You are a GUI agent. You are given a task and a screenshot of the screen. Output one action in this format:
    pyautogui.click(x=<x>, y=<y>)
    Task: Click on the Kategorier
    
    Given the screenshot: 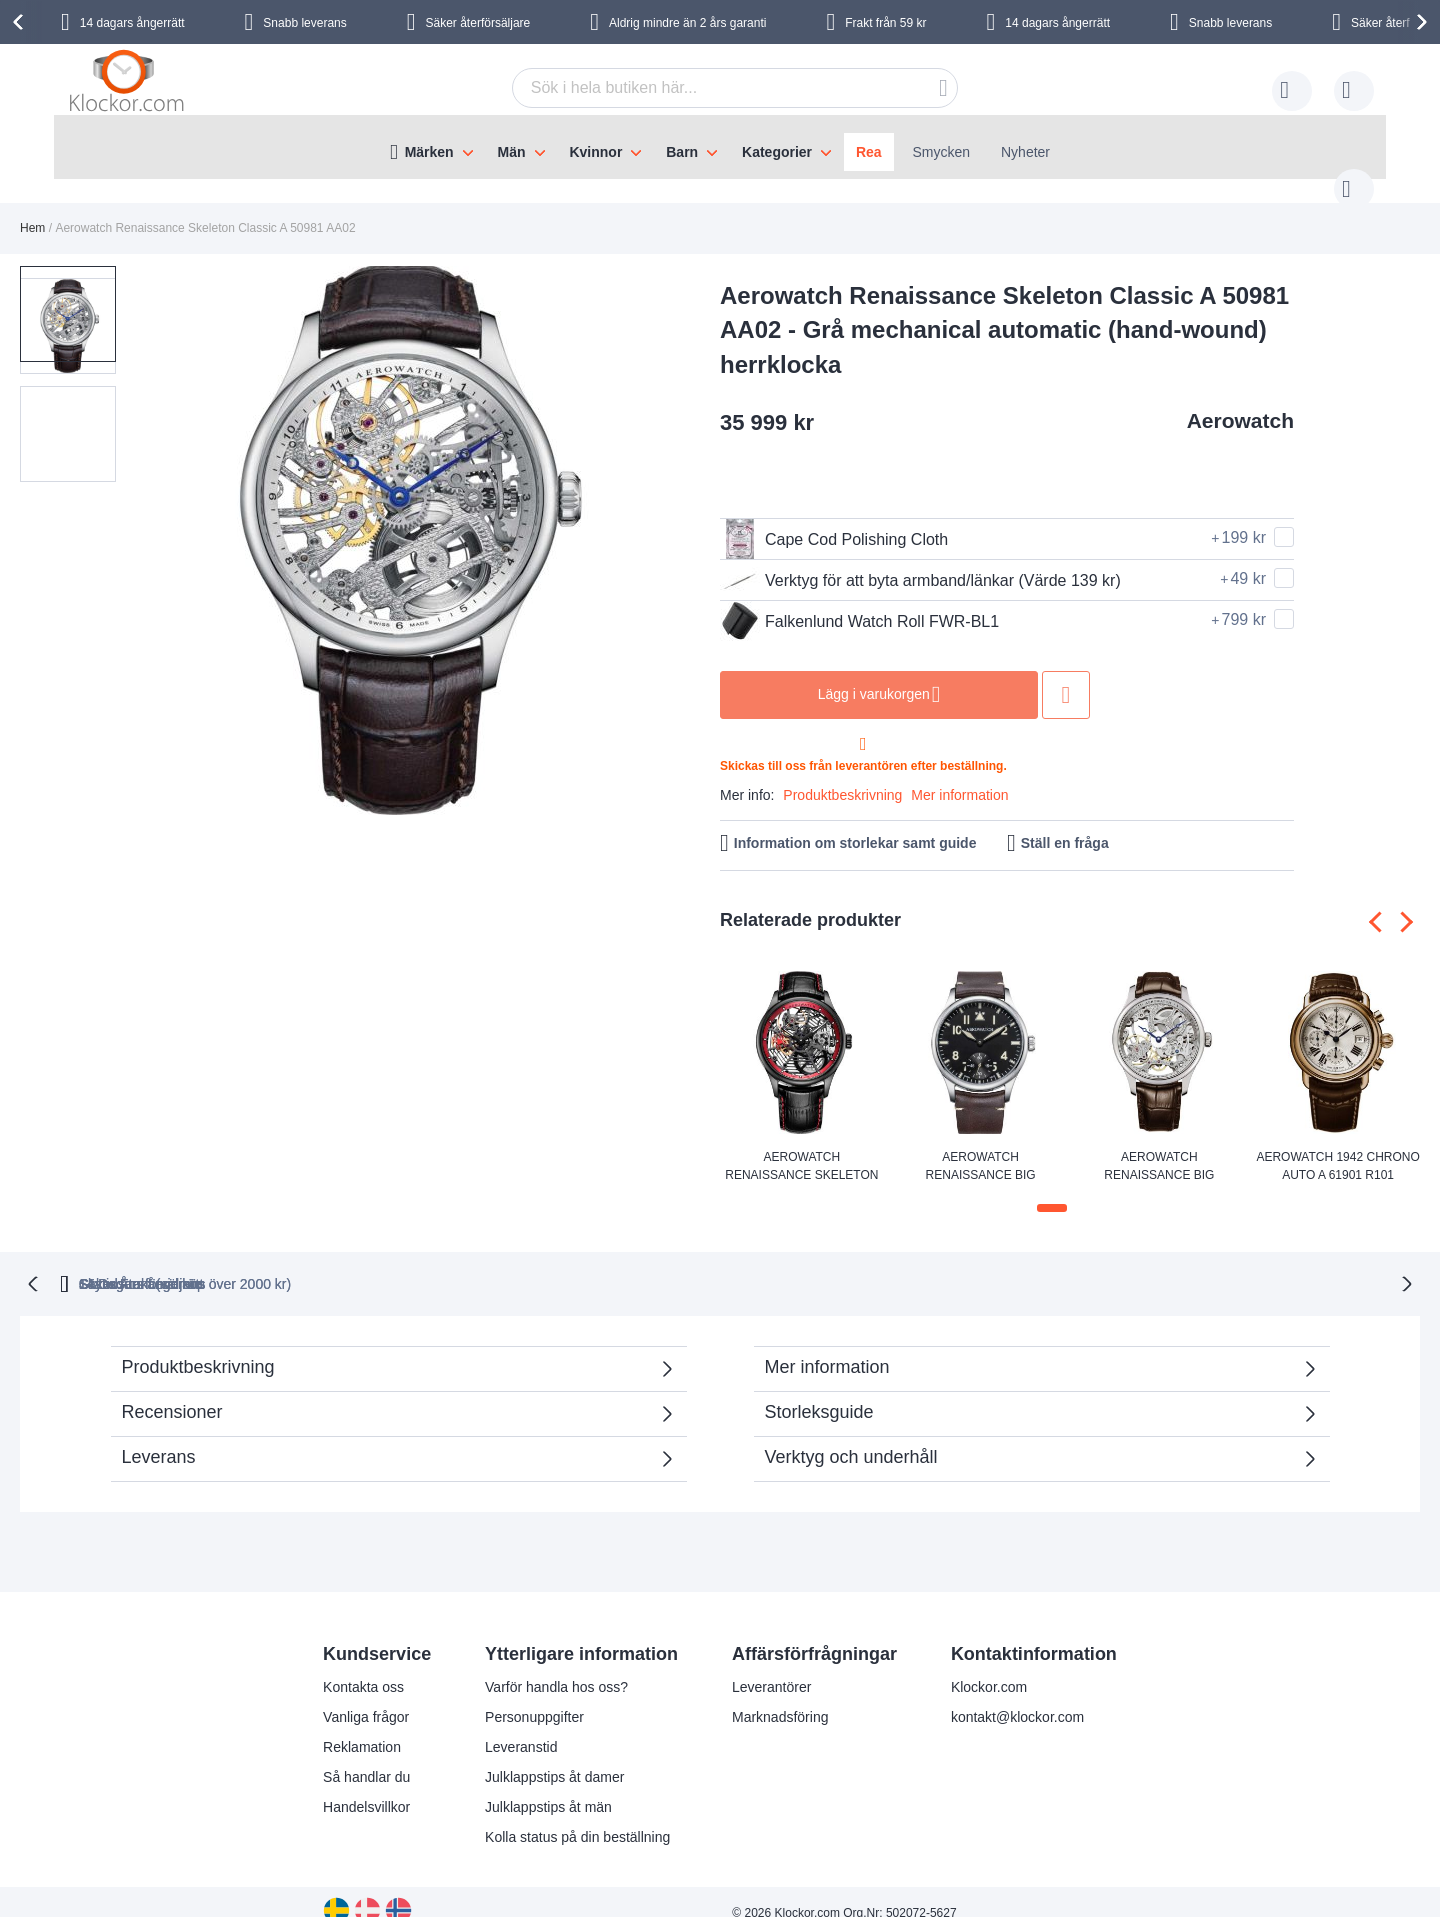 What is the action you would take?
    pyautogui.click(x=777, y=152)
    